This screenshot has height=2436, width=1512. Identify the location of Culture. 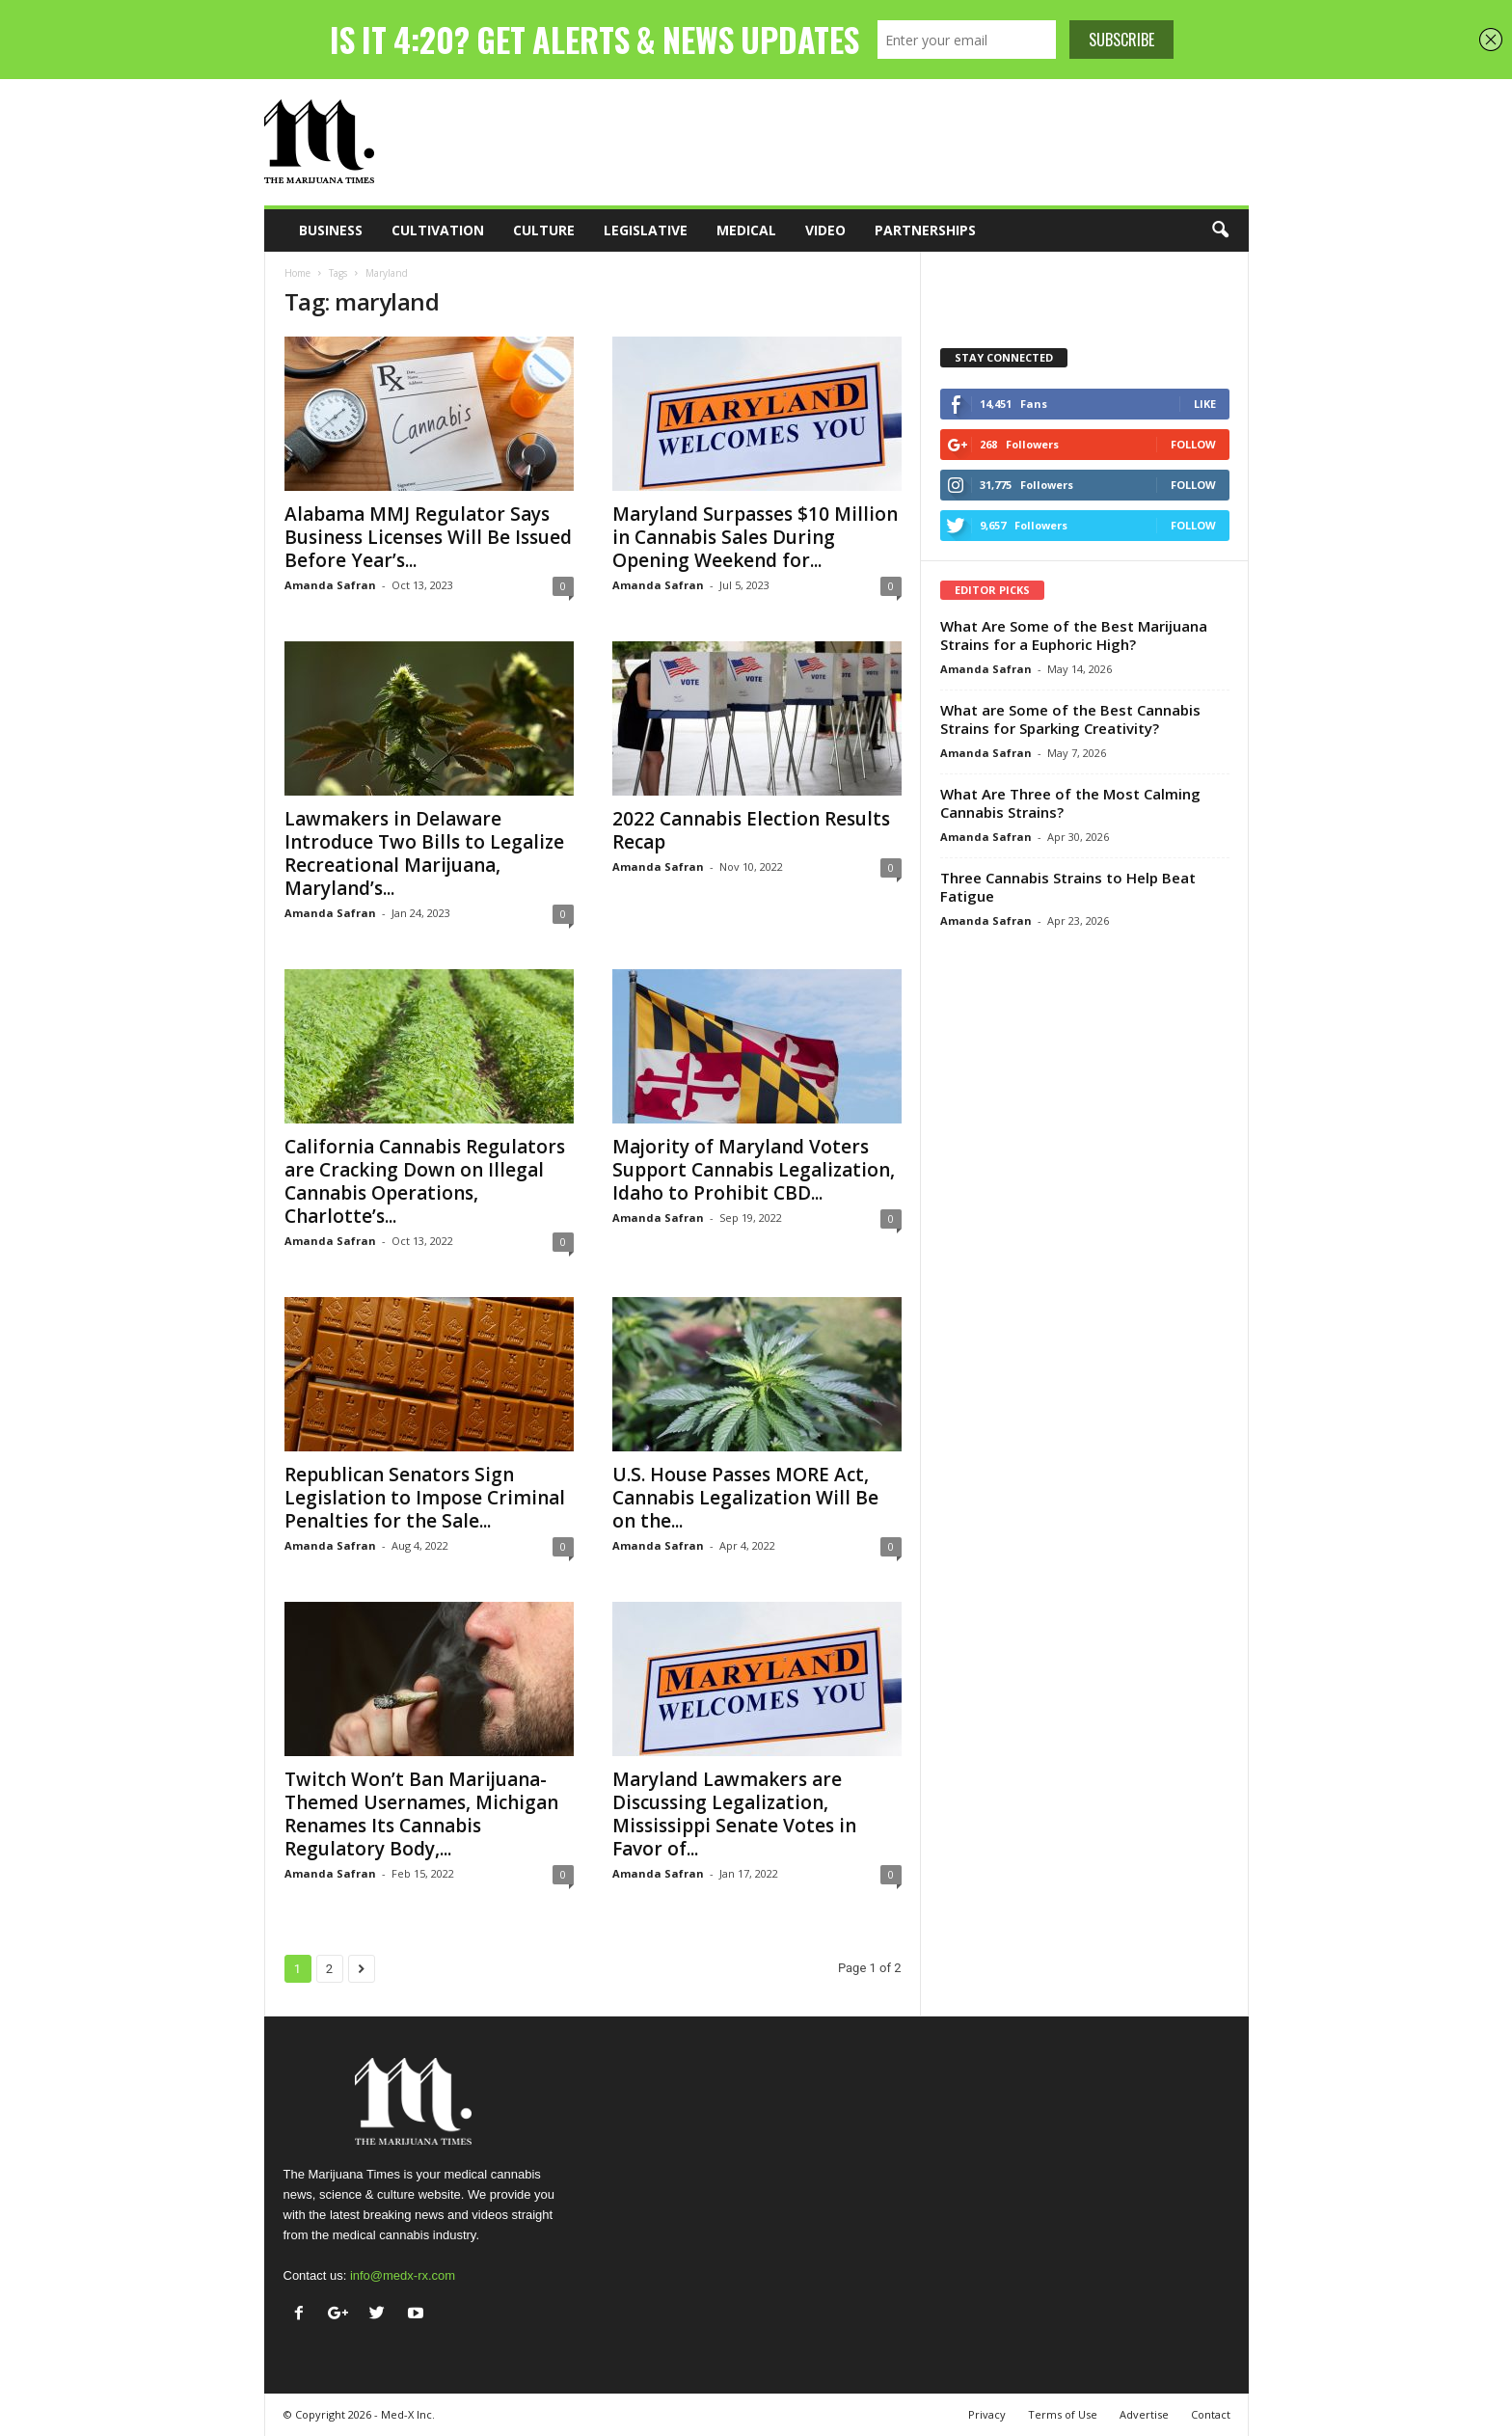
(544, 230).